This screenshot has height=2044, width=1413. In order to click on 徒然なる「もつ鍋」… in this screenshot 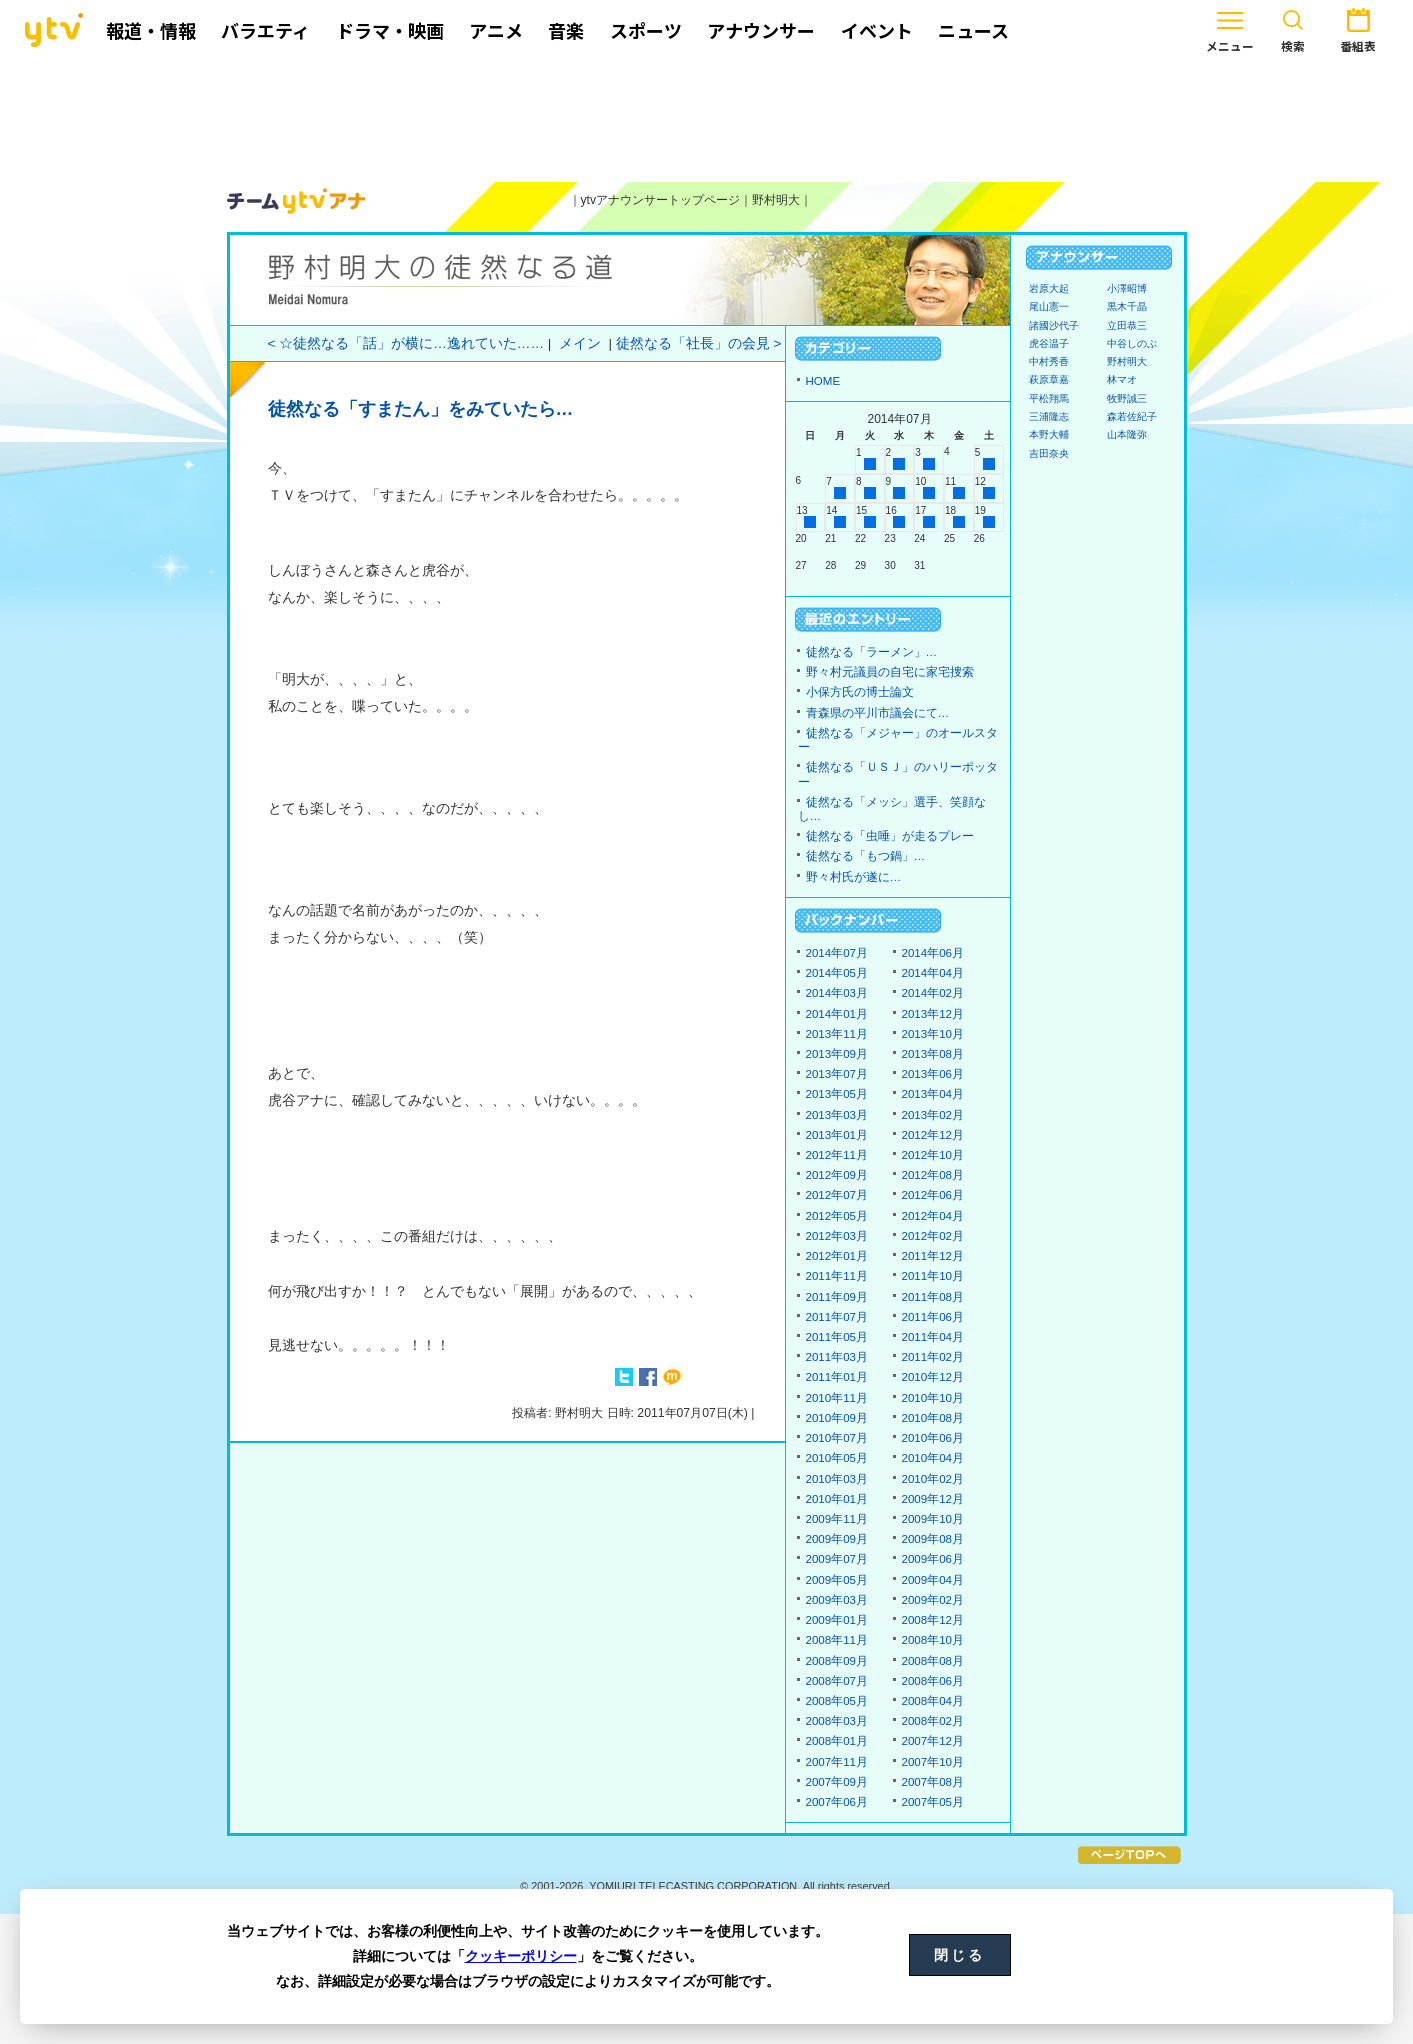, I will do `click(866, 856)`.